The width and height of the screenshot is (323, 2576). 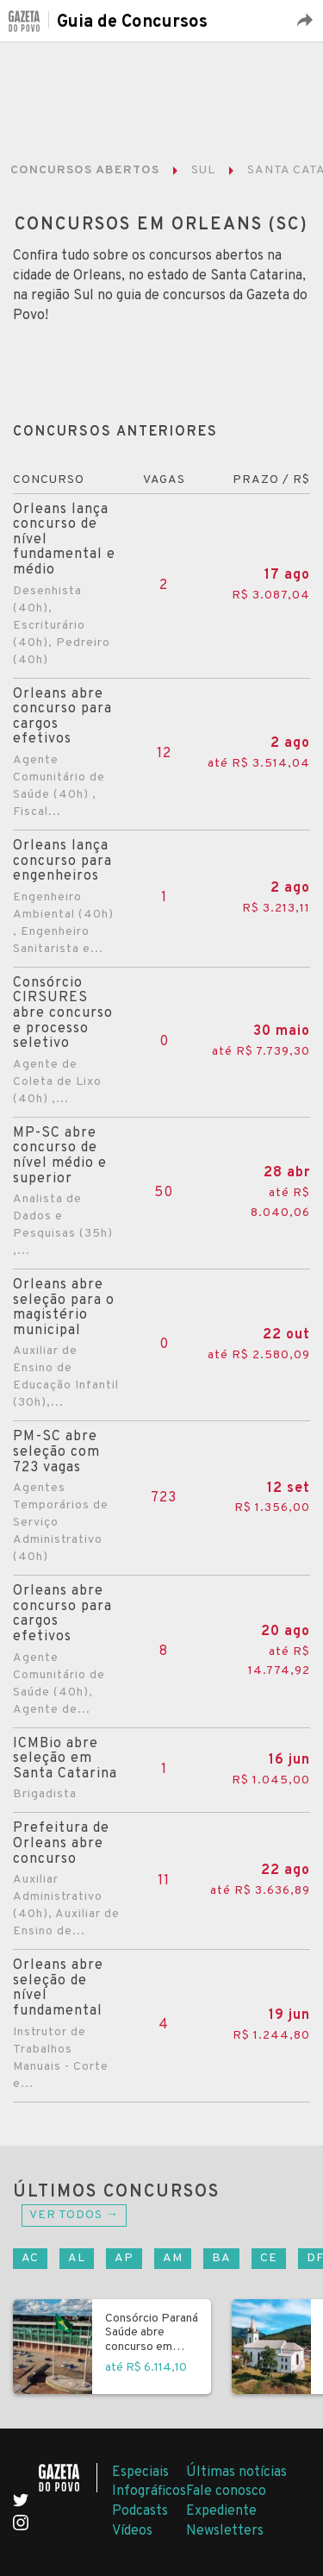 What do you see at coordinates (74, 2215) in the screenshot?
I see `Ver todos →` at bounding box center [74, 2215].